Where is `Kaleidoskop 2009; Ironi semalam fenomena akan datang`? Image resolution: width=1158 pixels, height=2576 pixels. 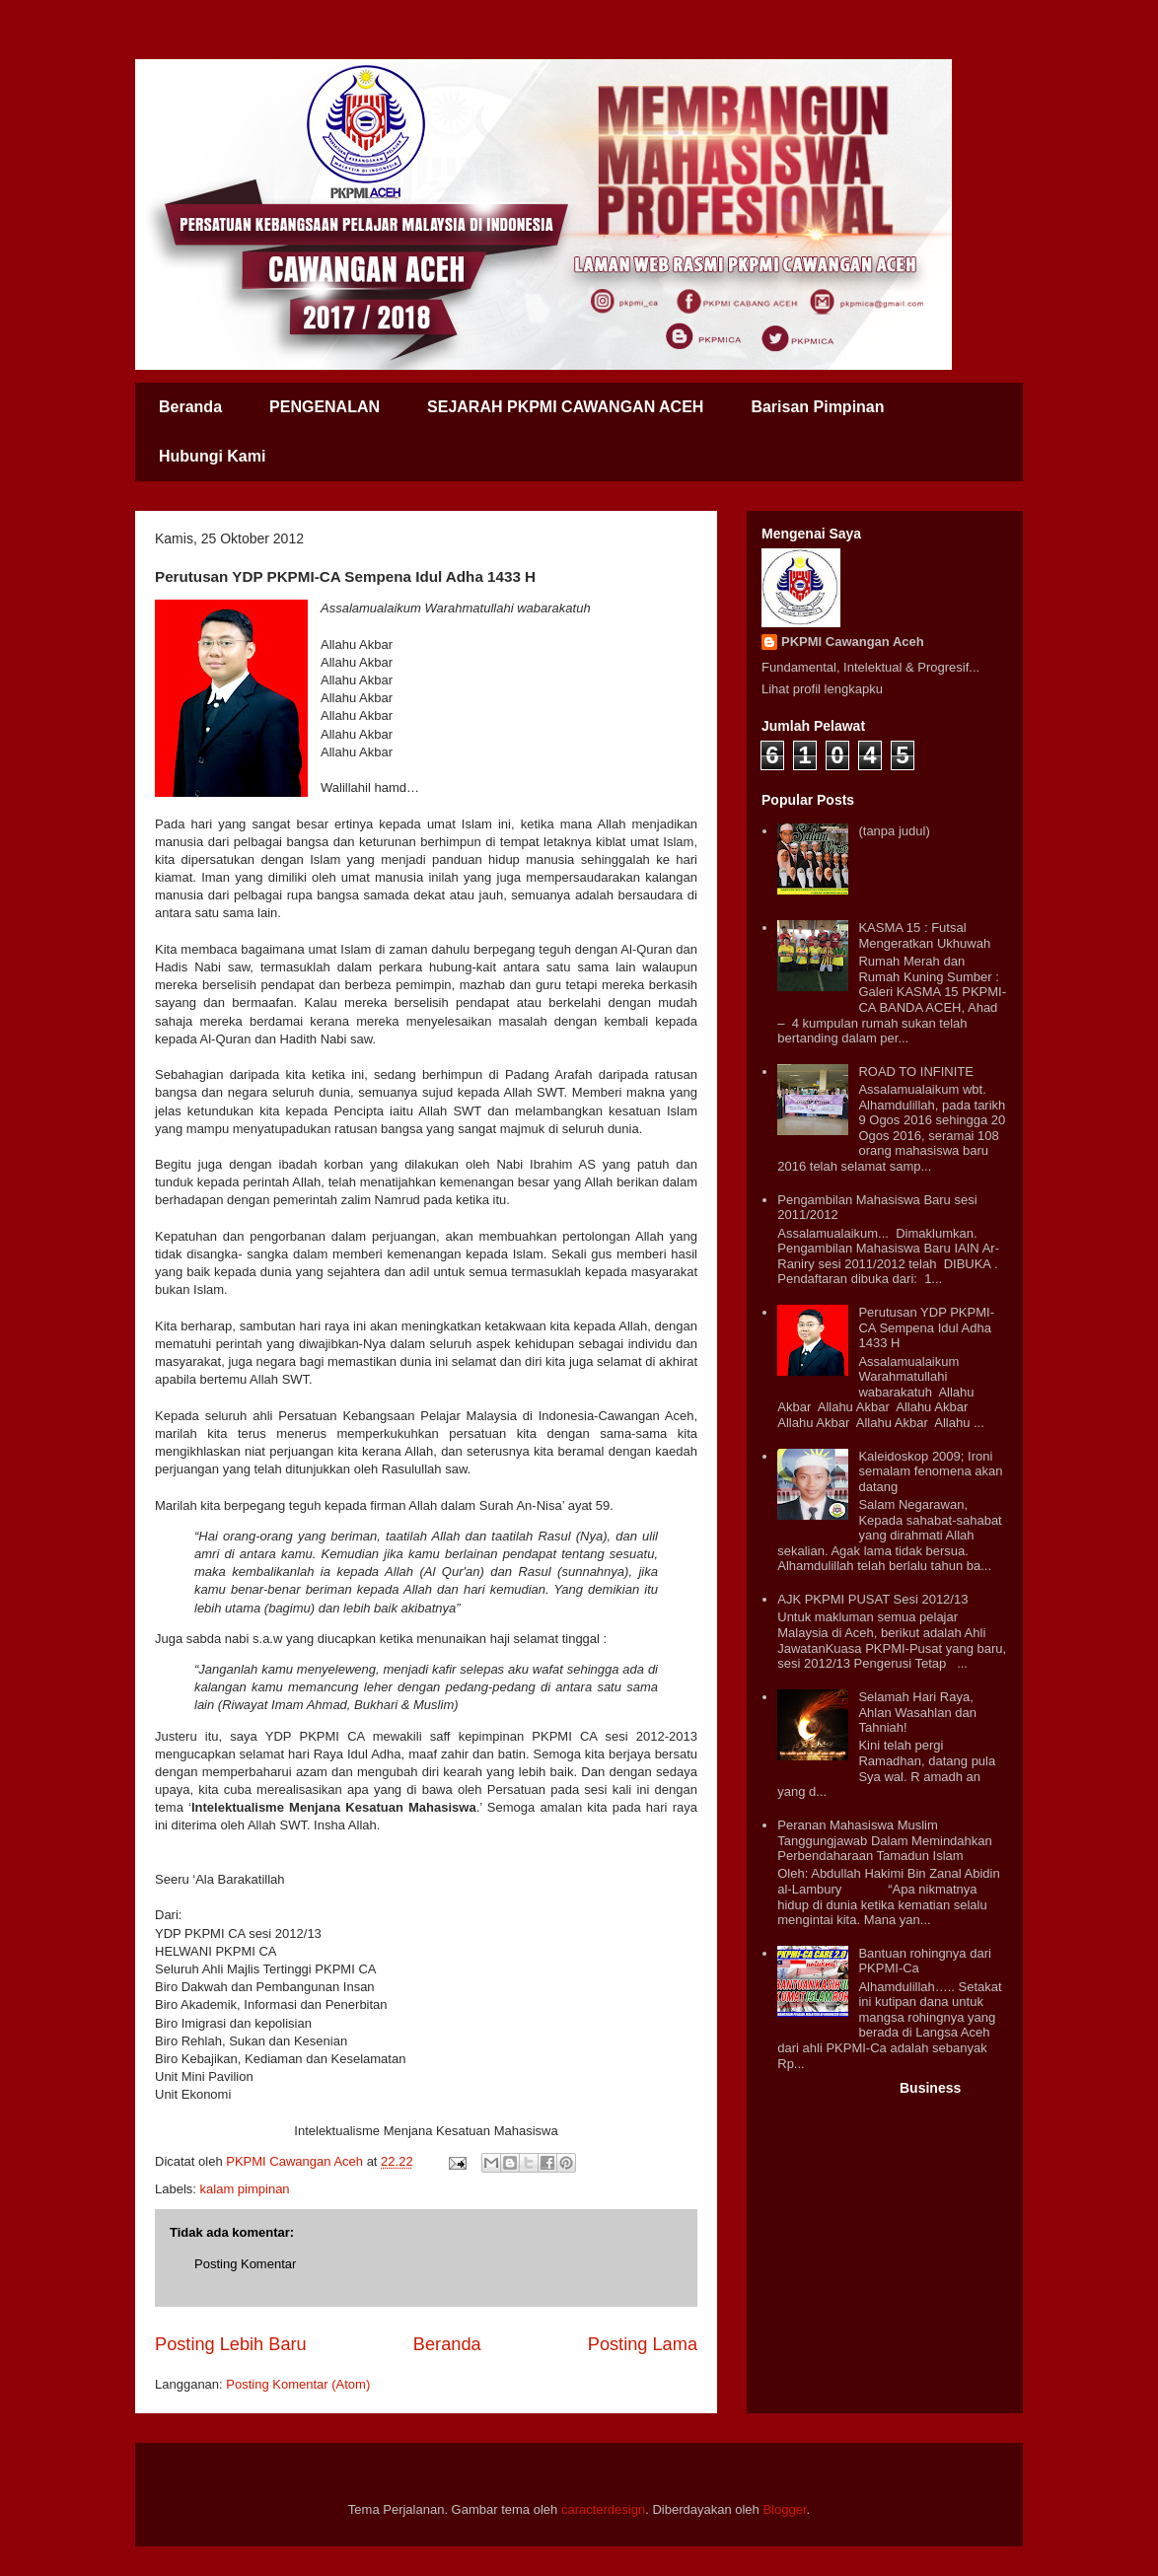
Kaleidoskop 2009; Ironi semalam fenomena akan datang is located at coordinates (930, 1471).